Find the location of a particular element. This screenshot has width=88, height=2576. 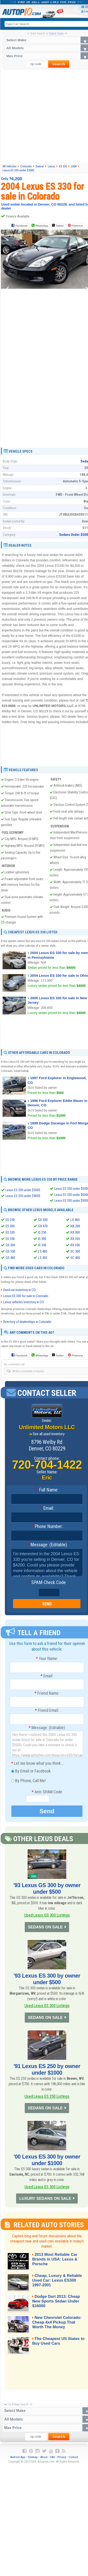

Phone Number: is located at coordinates (47, 1526).